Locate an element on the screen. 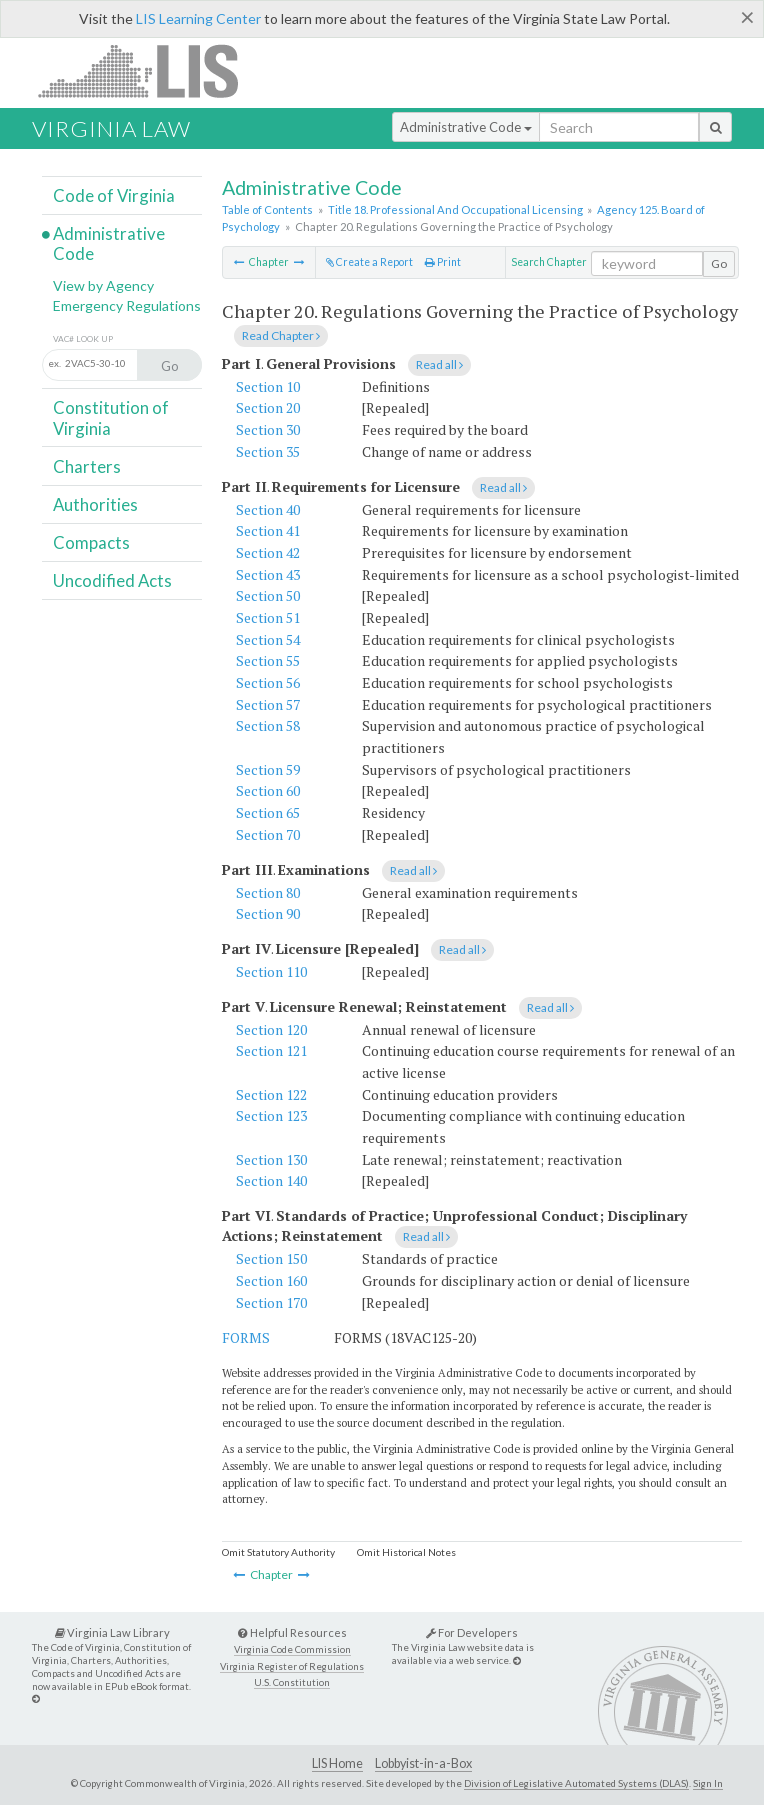 The image size is (764, 1805). Section 10 is located at coordinates (268, 386).